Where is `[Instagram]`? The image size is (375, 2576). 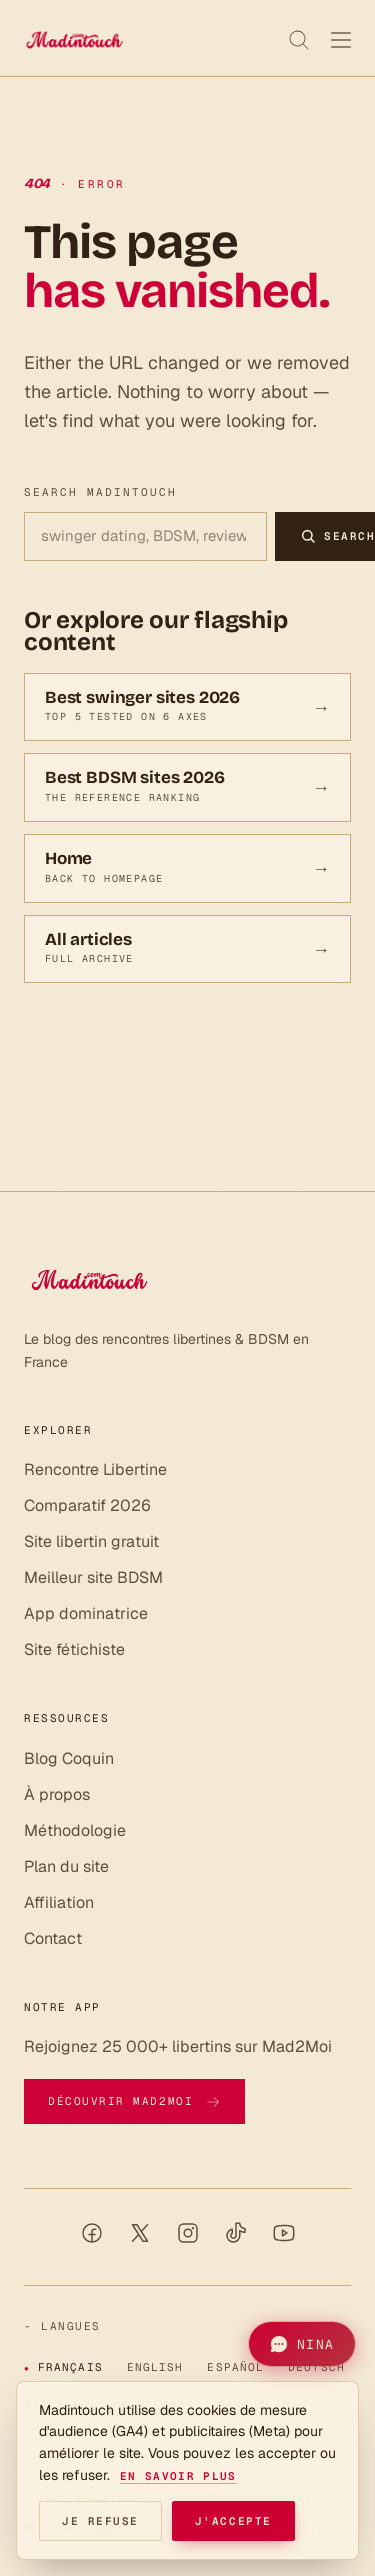
[Instagram] is located at coordinates (188, 2233).